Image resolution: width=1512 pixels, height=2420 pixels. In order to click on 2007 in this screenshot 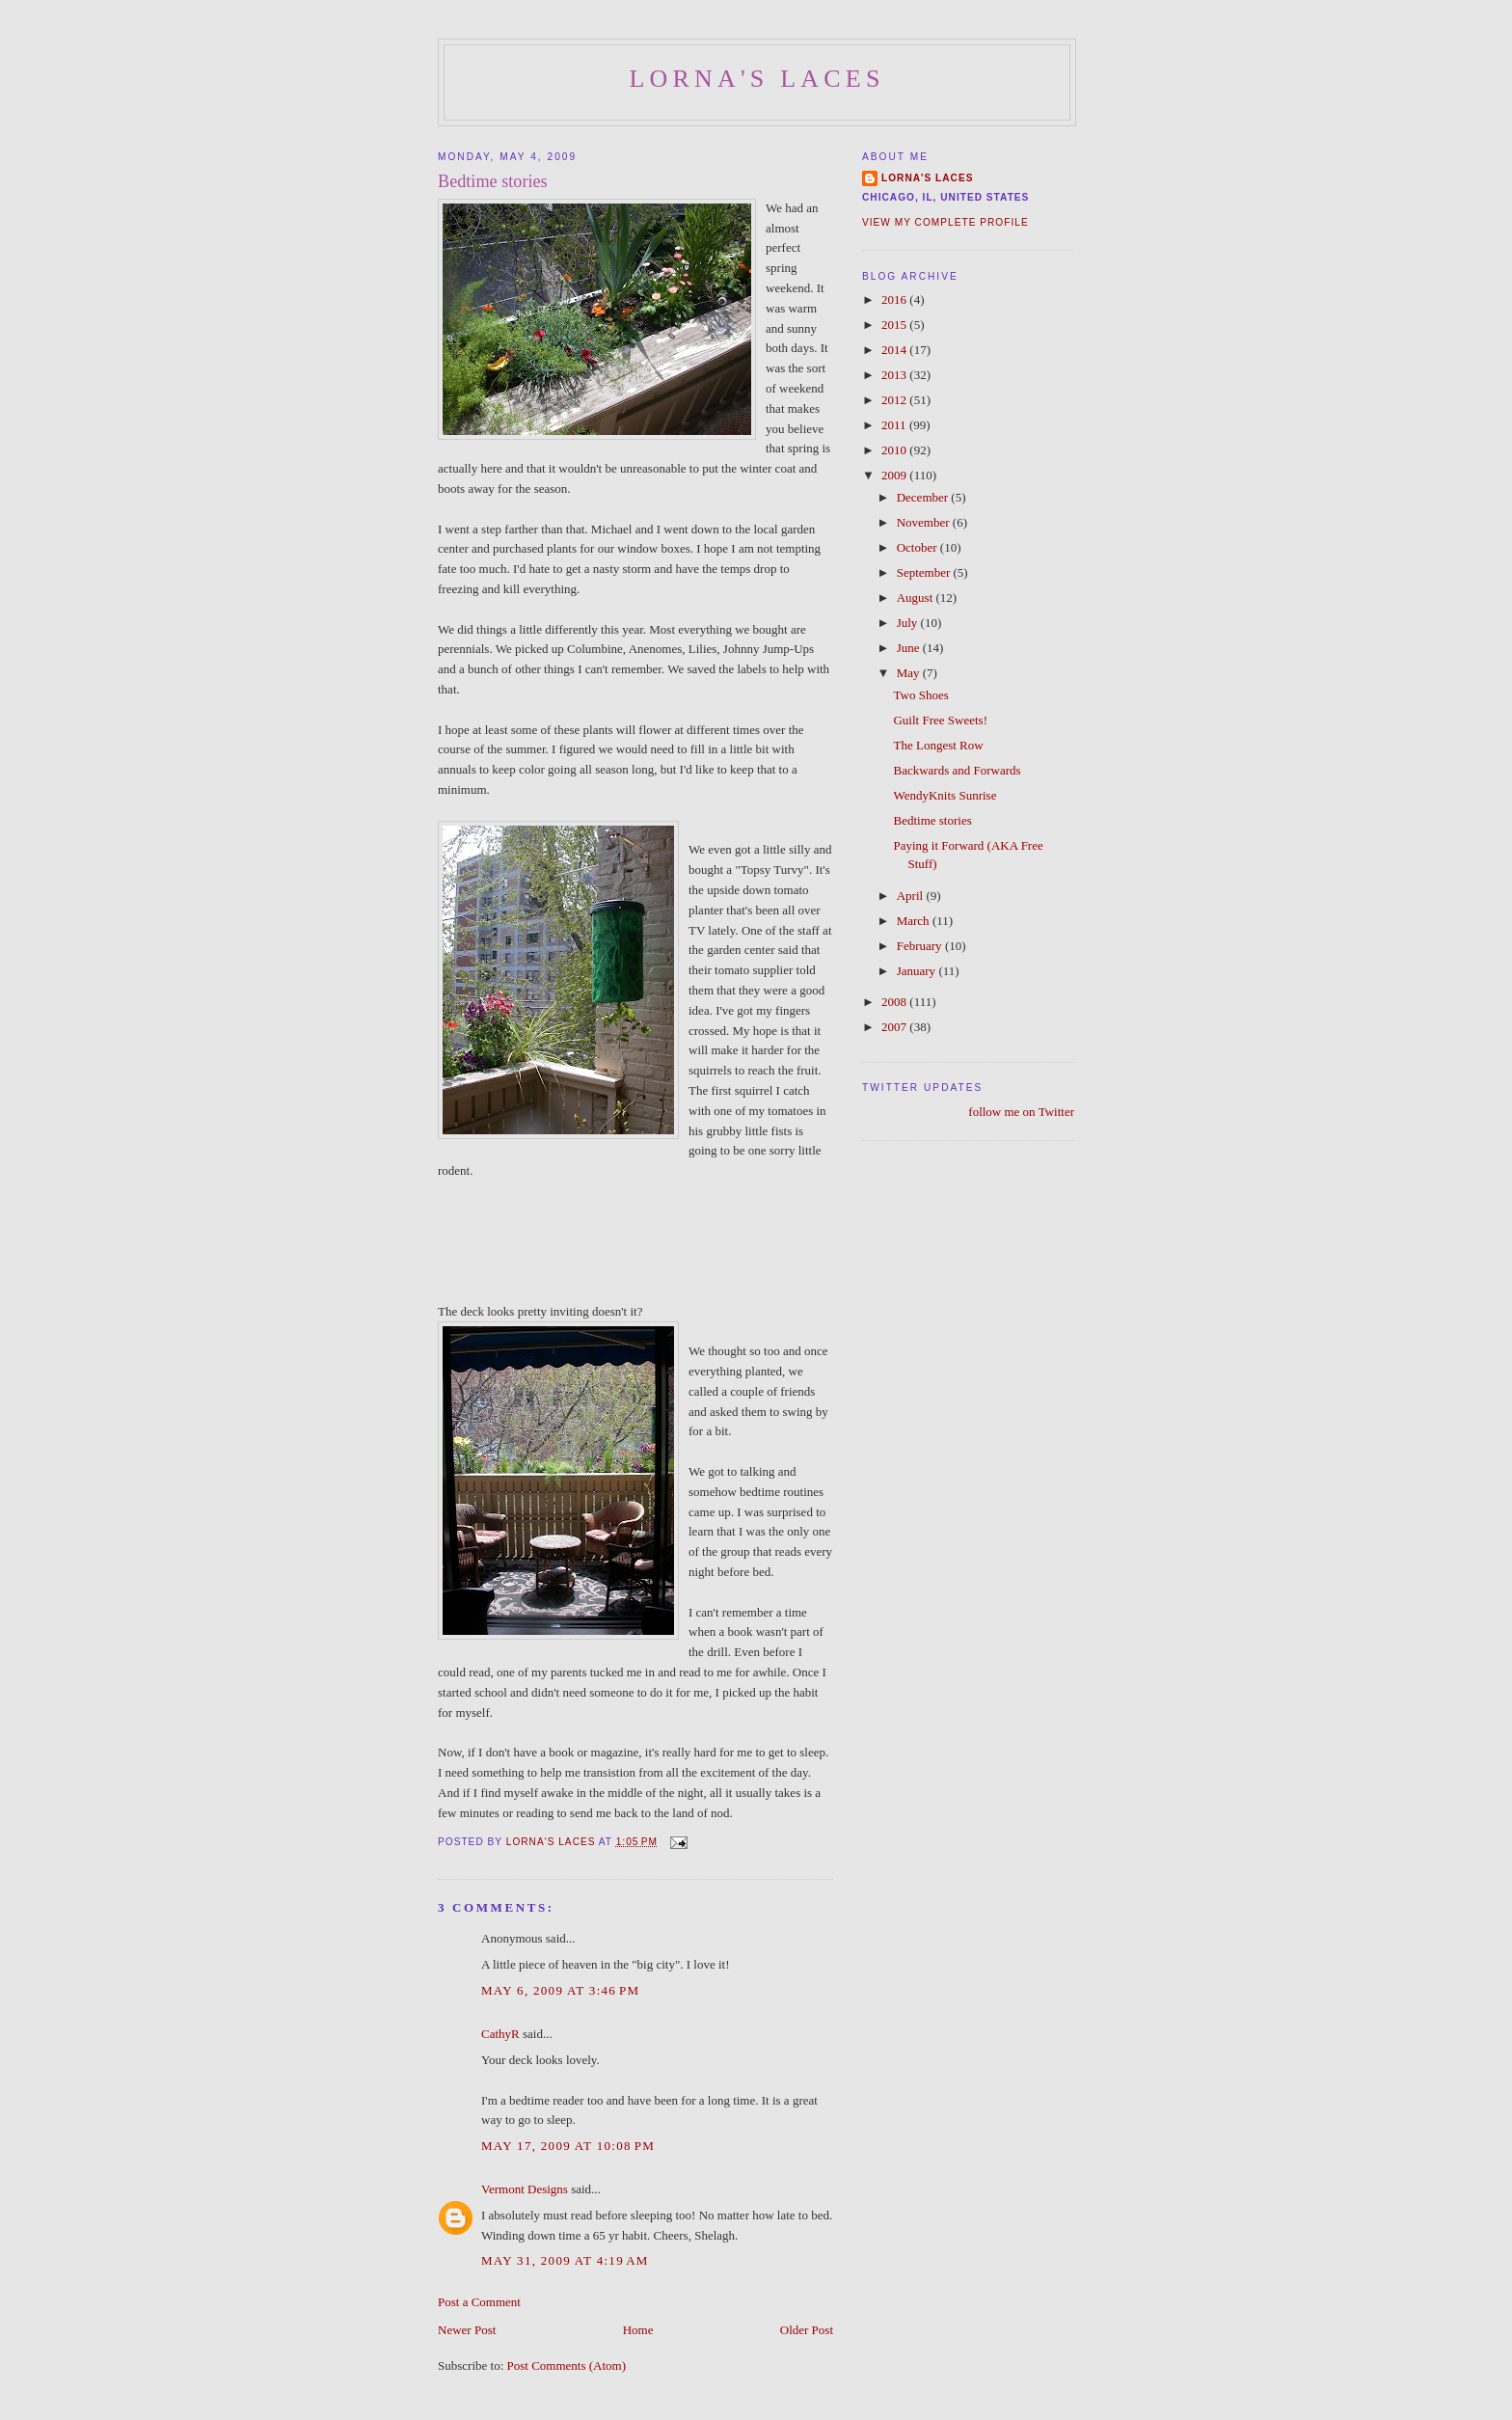, I will do `click(895, 1027)`.